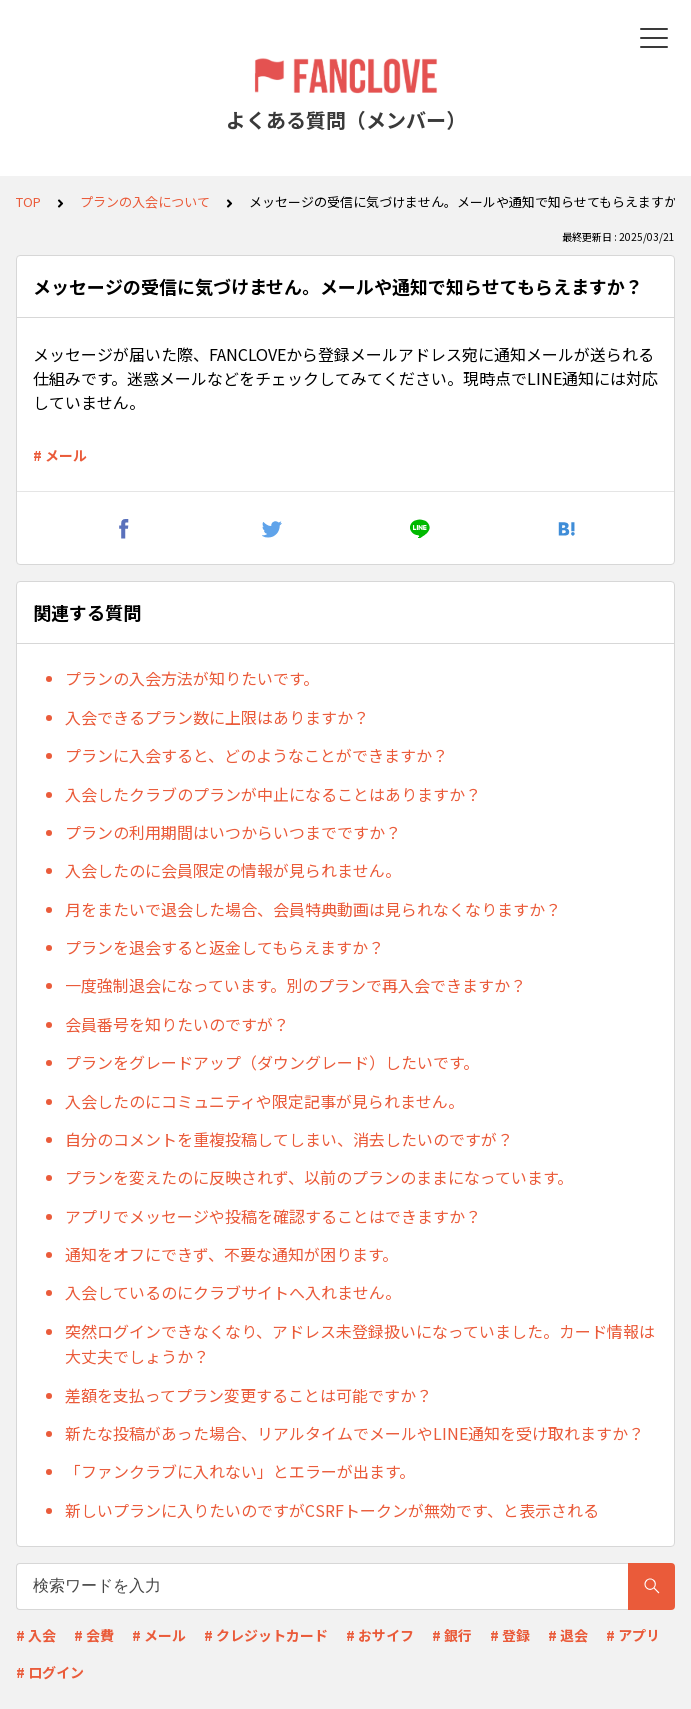 The height and width of the screenshot is (1709, 691). I want to click on # 退会, so click(568, 1635).